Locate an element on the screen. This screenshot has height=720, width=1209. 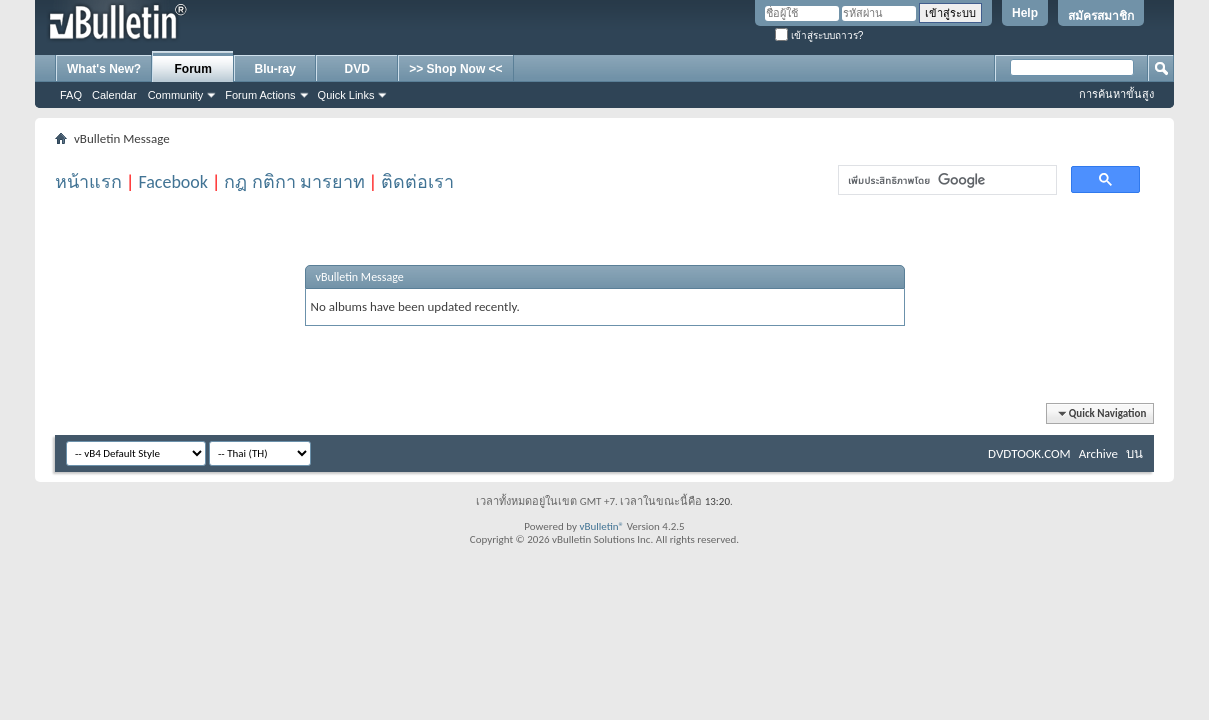
Blu-ray is located at coordinates (275, 69).